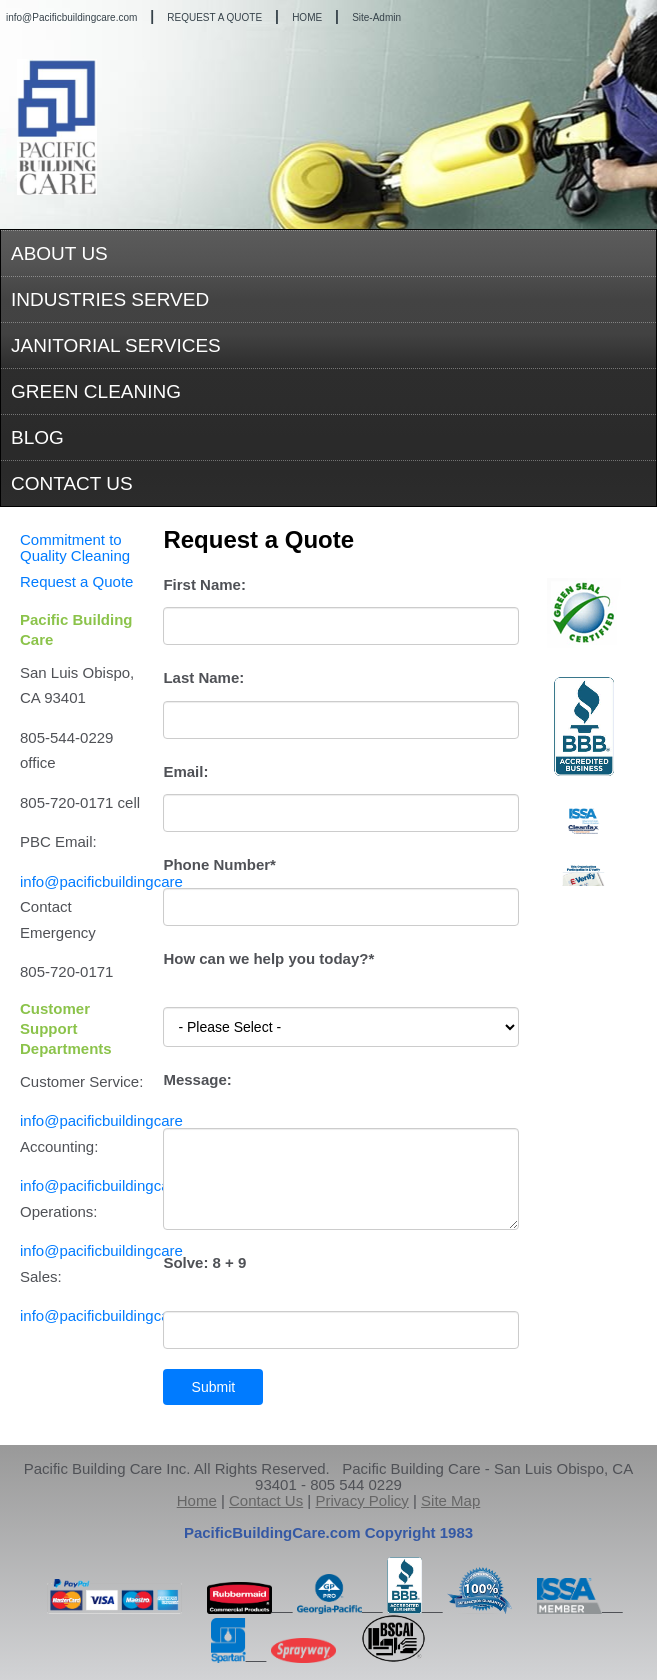 The image size is (657, 1680). What do you see at coordinates (219, 864) in the screenshot?
I see `Phone Number*` at bounding box center [219, 864].